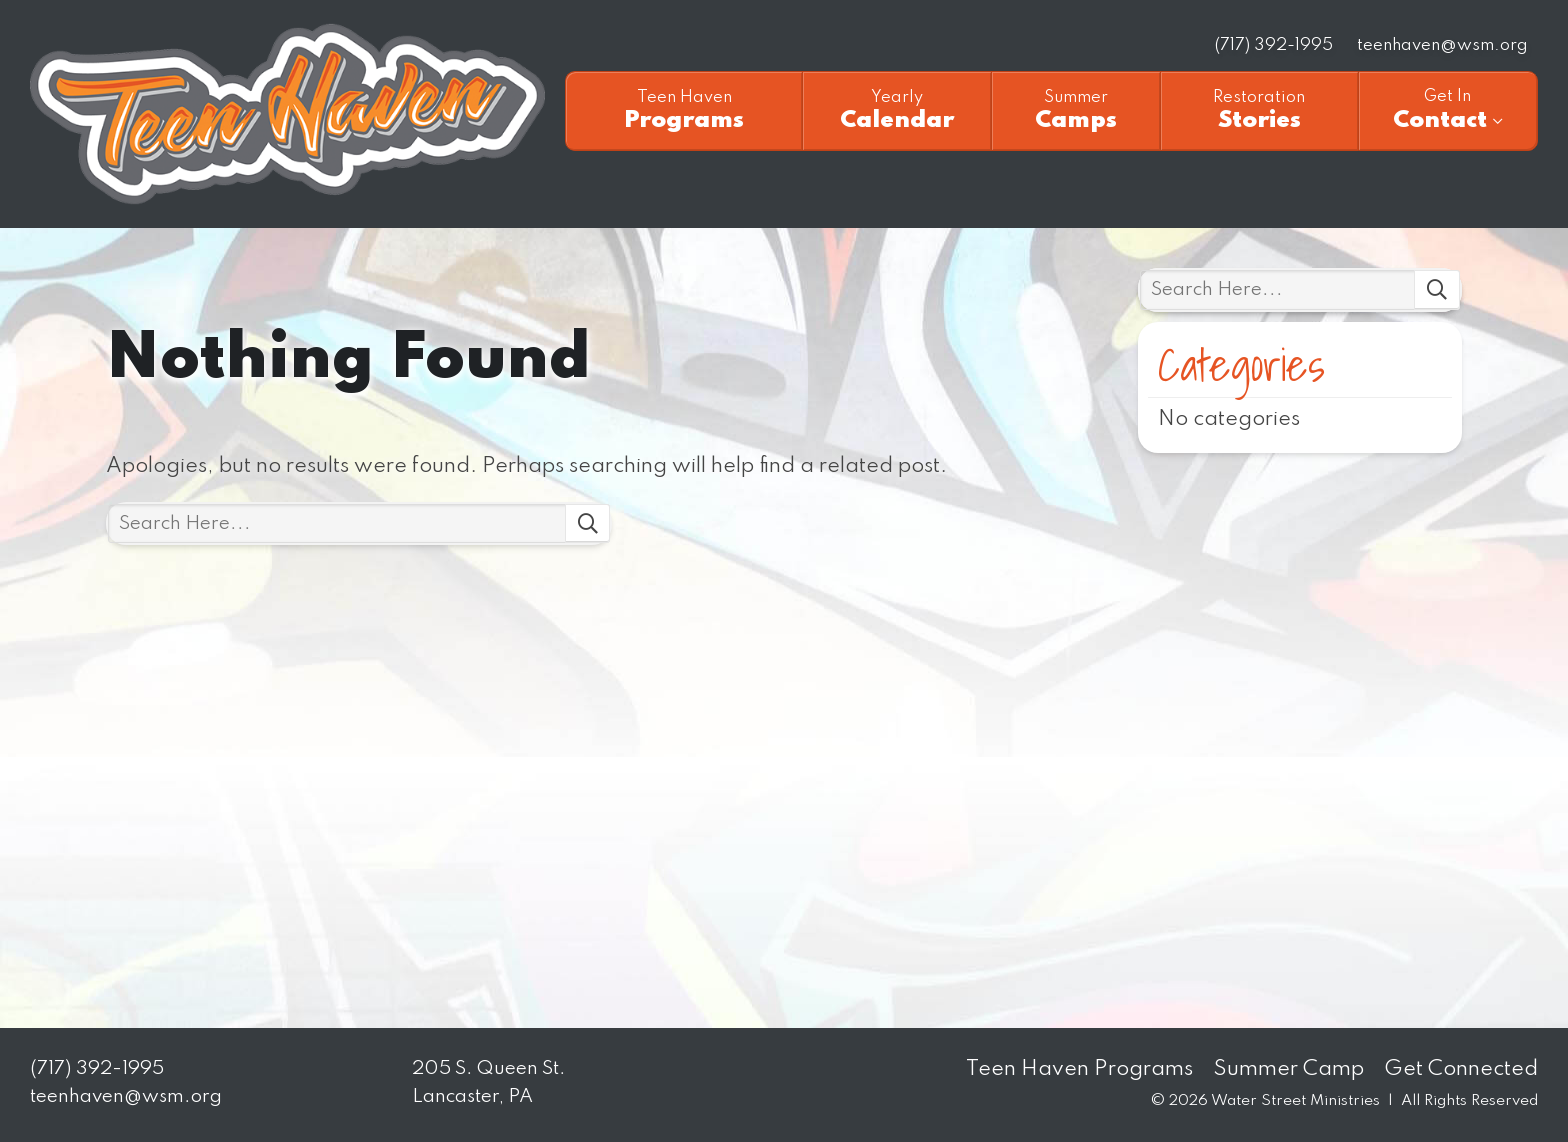 This screenshot has width=1568, height=1142. What do you see at coordinates (1274, 45) in the screenshot?
I see `(717) 392-1995` at bounding box center [1274, 45].